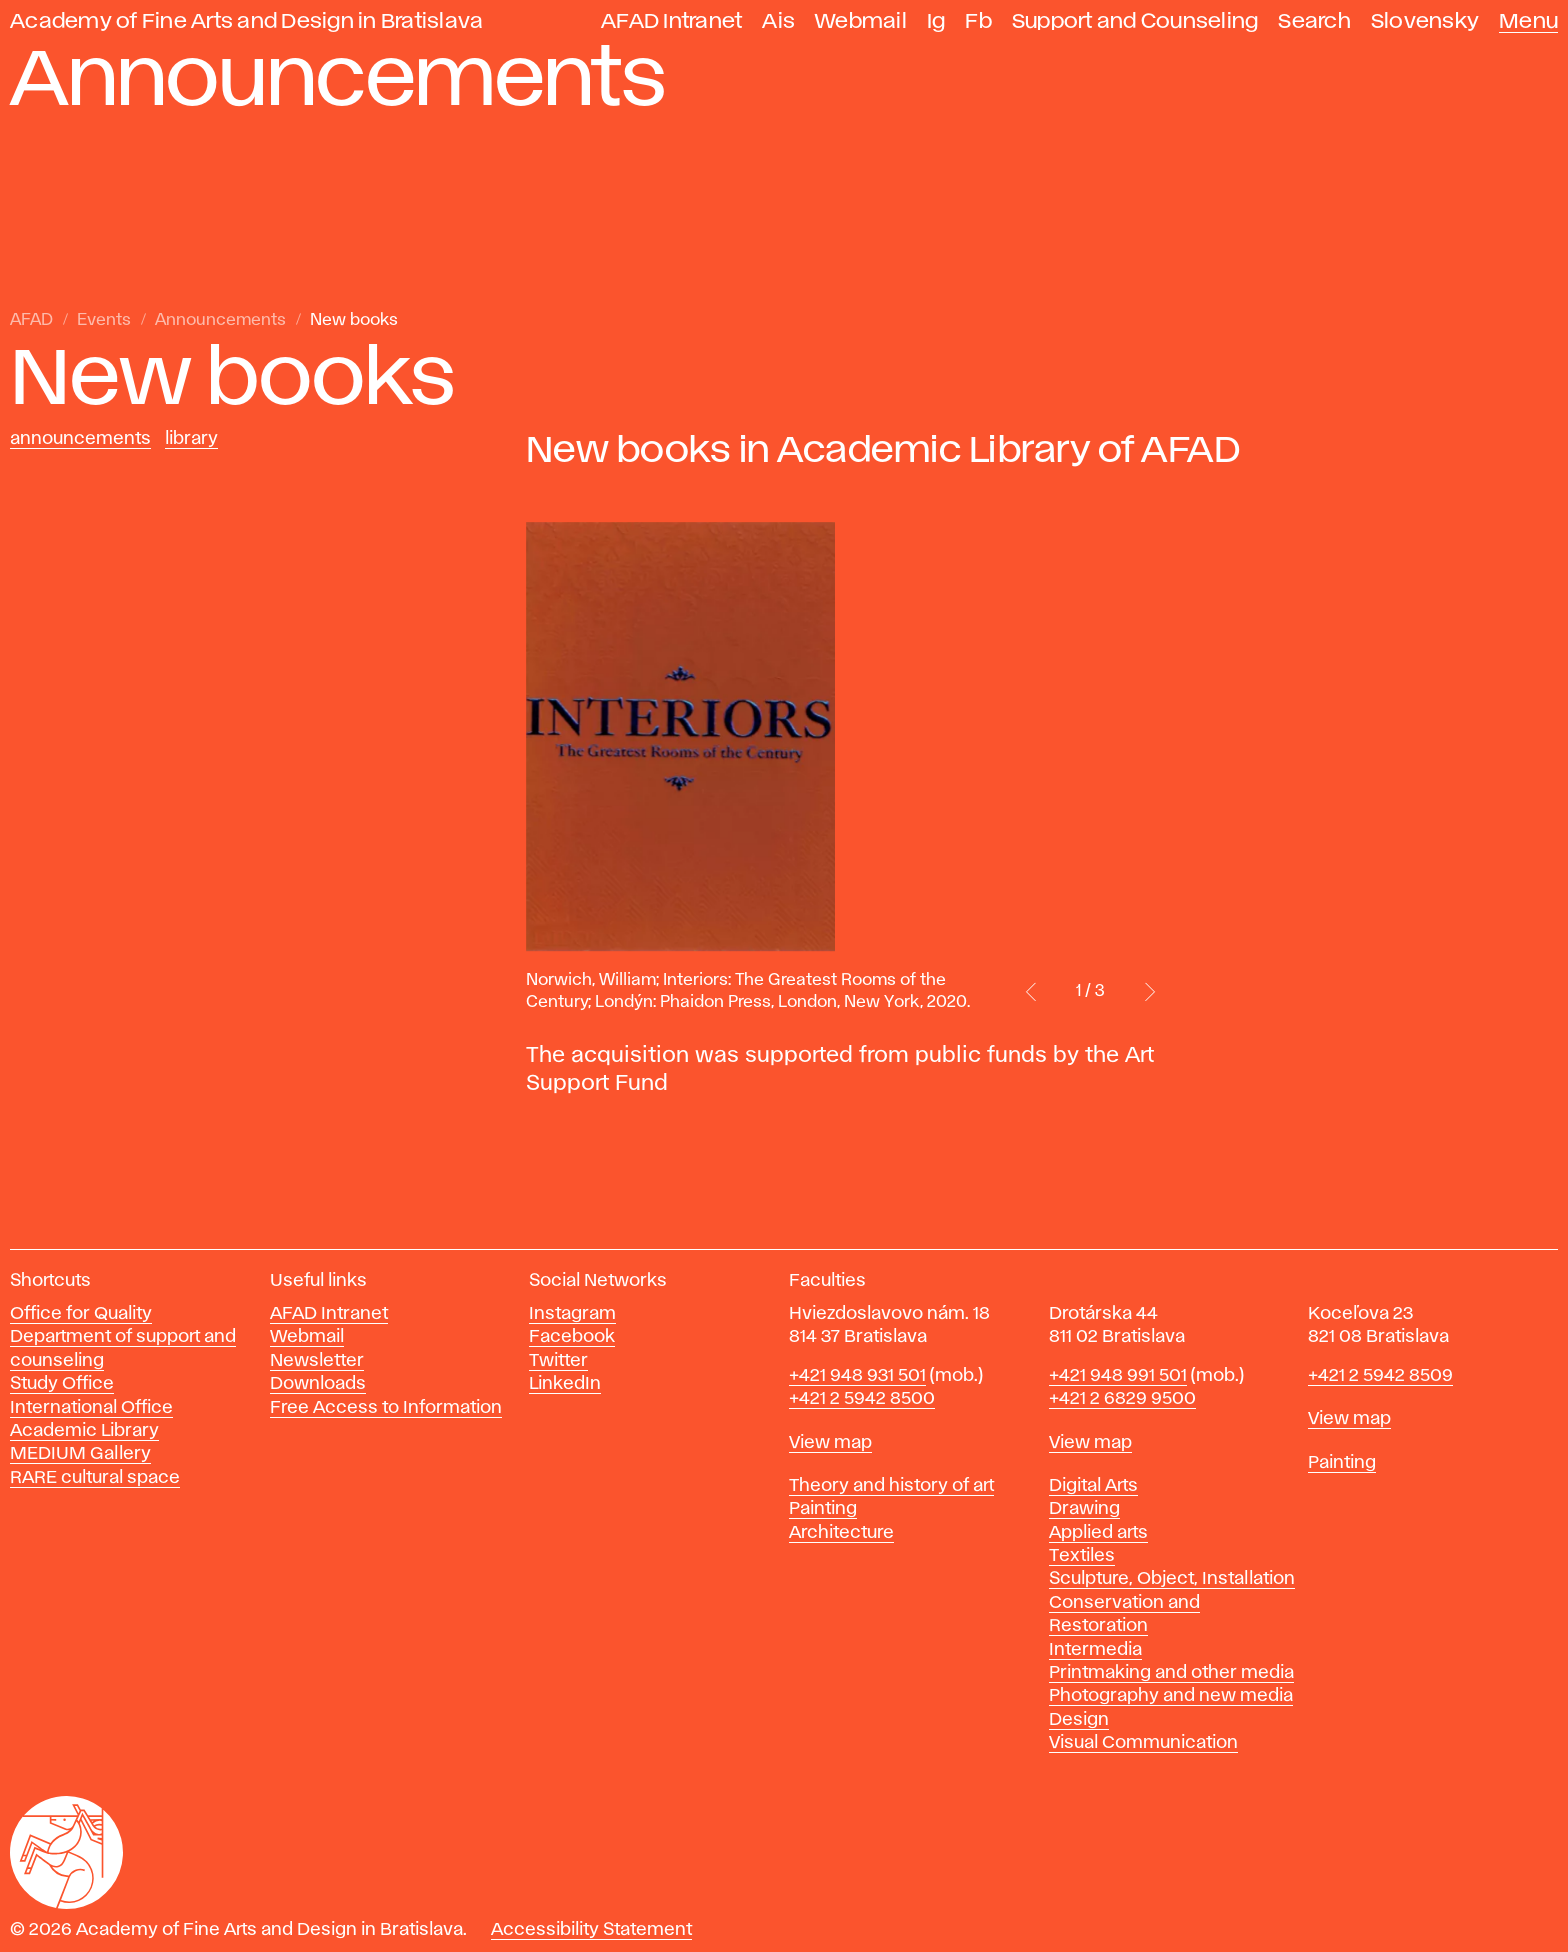 The height and width of the screenshot is (1952, 1568). What do you see at coordinates (830, 1443) in the screenshot?
I see `View map` at bounding box center [830, 1443].